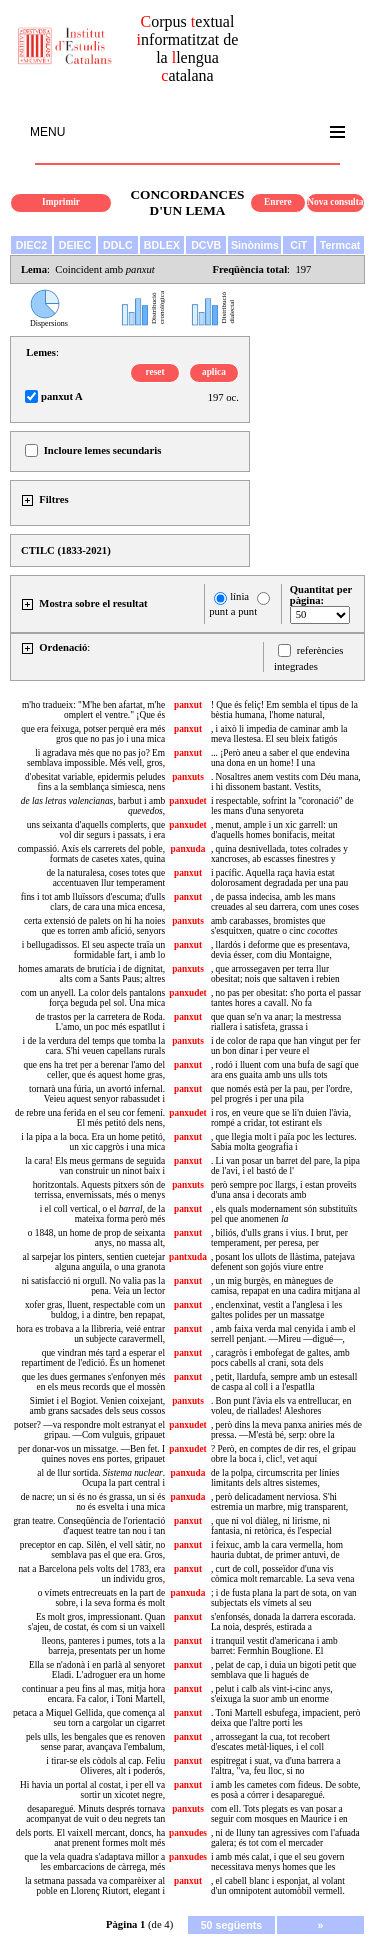 This screenshot has height=1943, width=375. I want to click on i respectable, sofrint la "coronació" de les mans d'una senyoreta, so click(282, 806).